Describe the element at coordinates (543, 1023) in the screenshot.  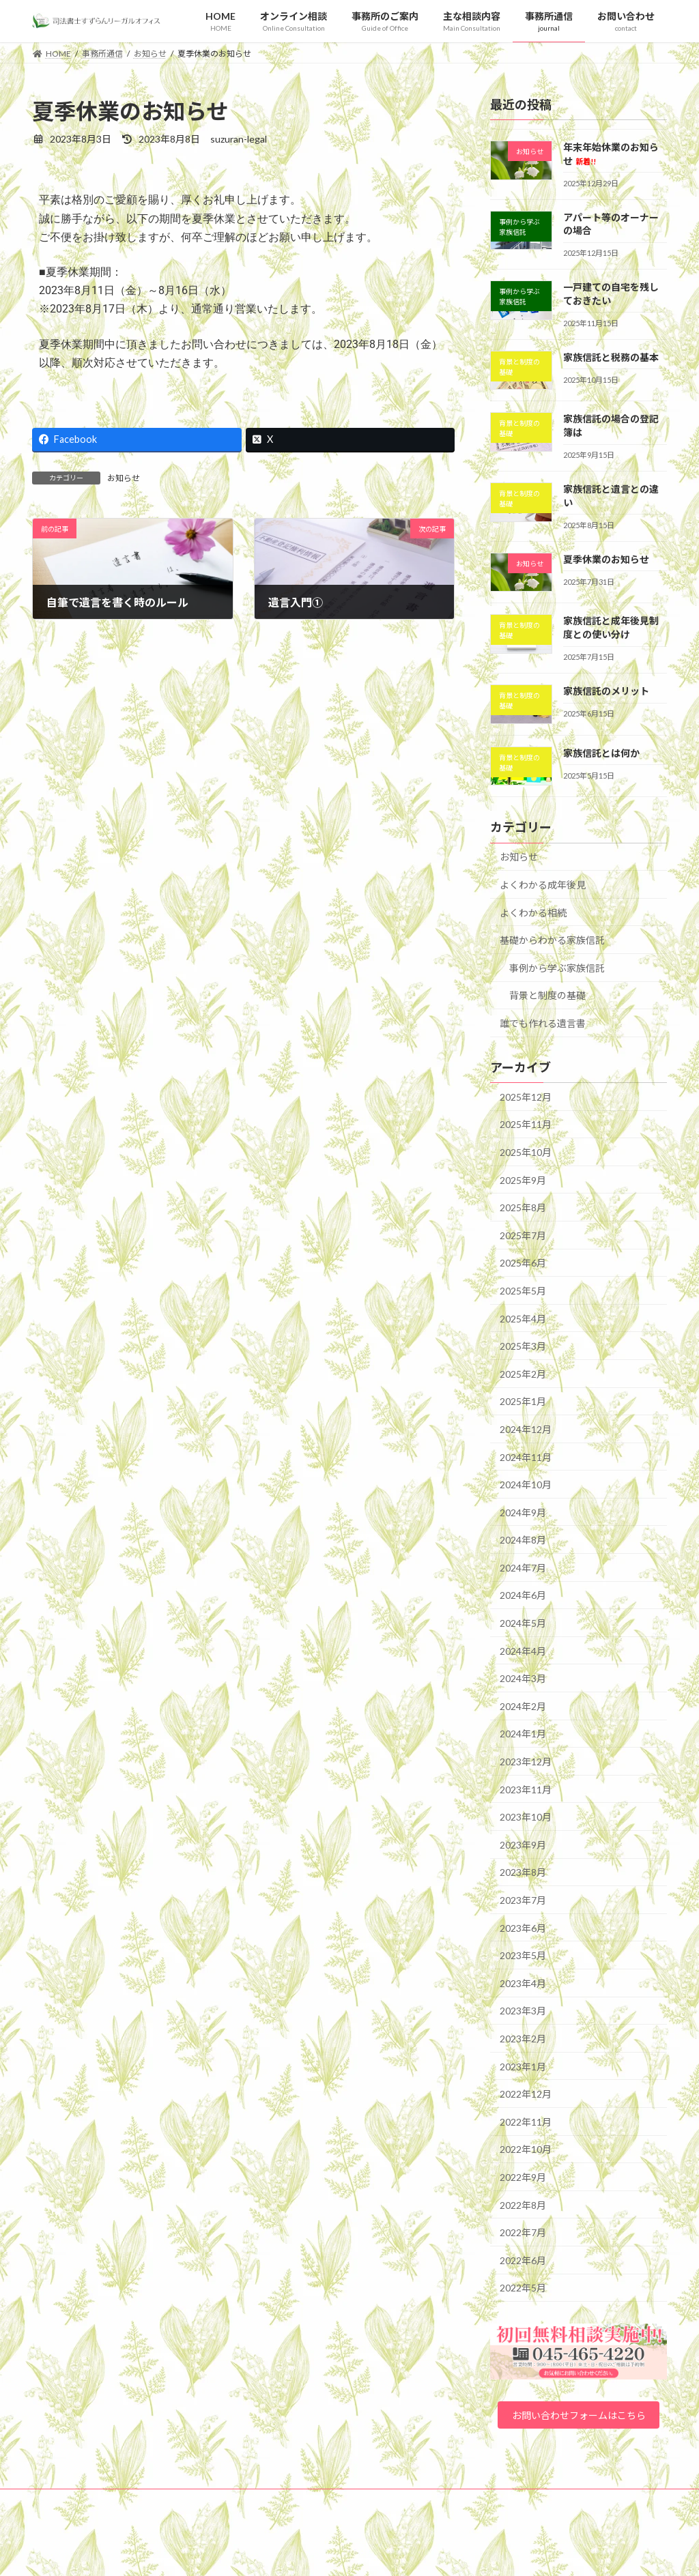
I see `誰でも作れる遺言書` at that location.